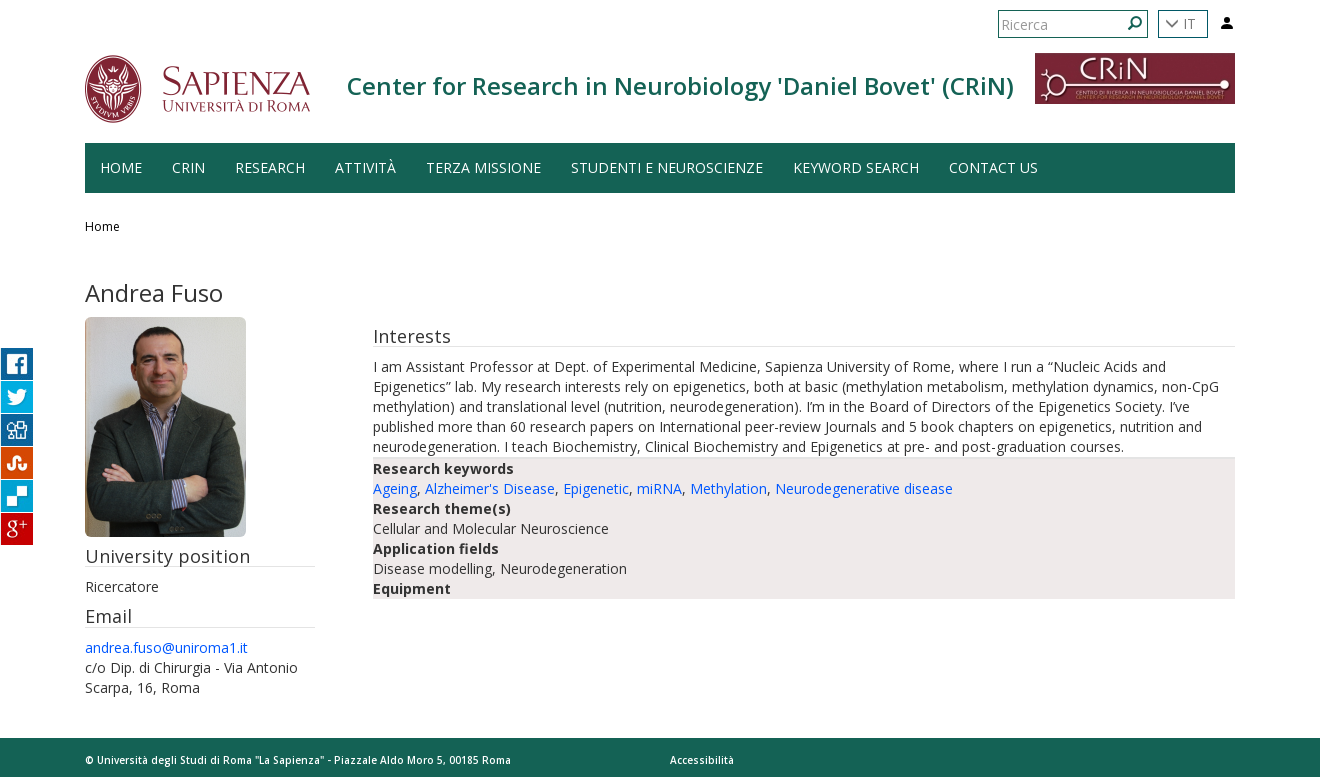  What do you see at coordinates (121, 167) in the screenshot?
I see `HOME` at bounding box center [121, 167].